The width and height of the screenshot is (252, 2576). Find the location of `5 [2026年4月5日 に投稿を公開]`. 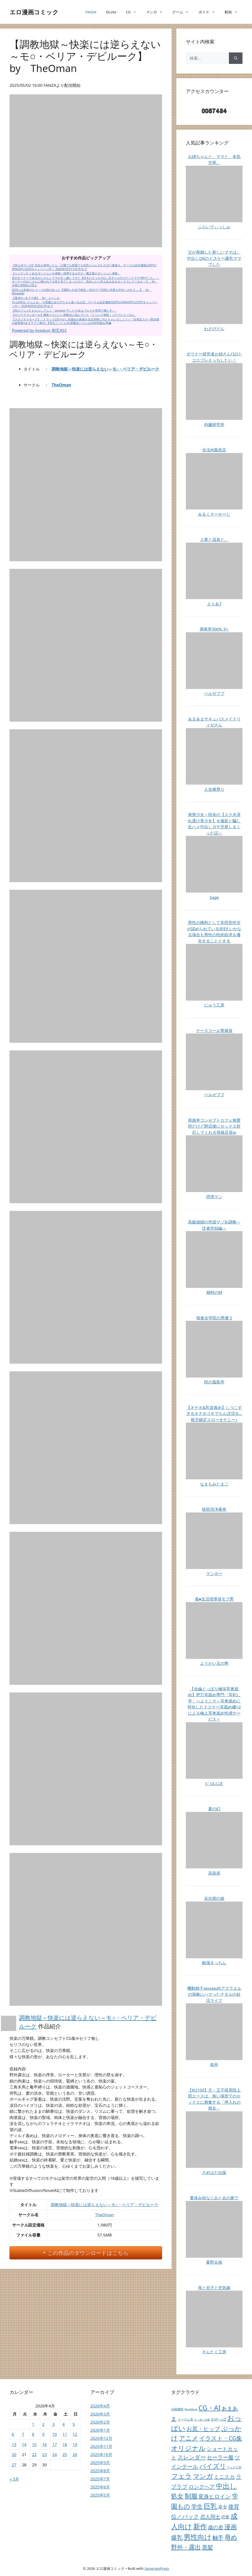

5 [2026年4月5日 に投稿を公開] is located at coordinates (74, 2424).